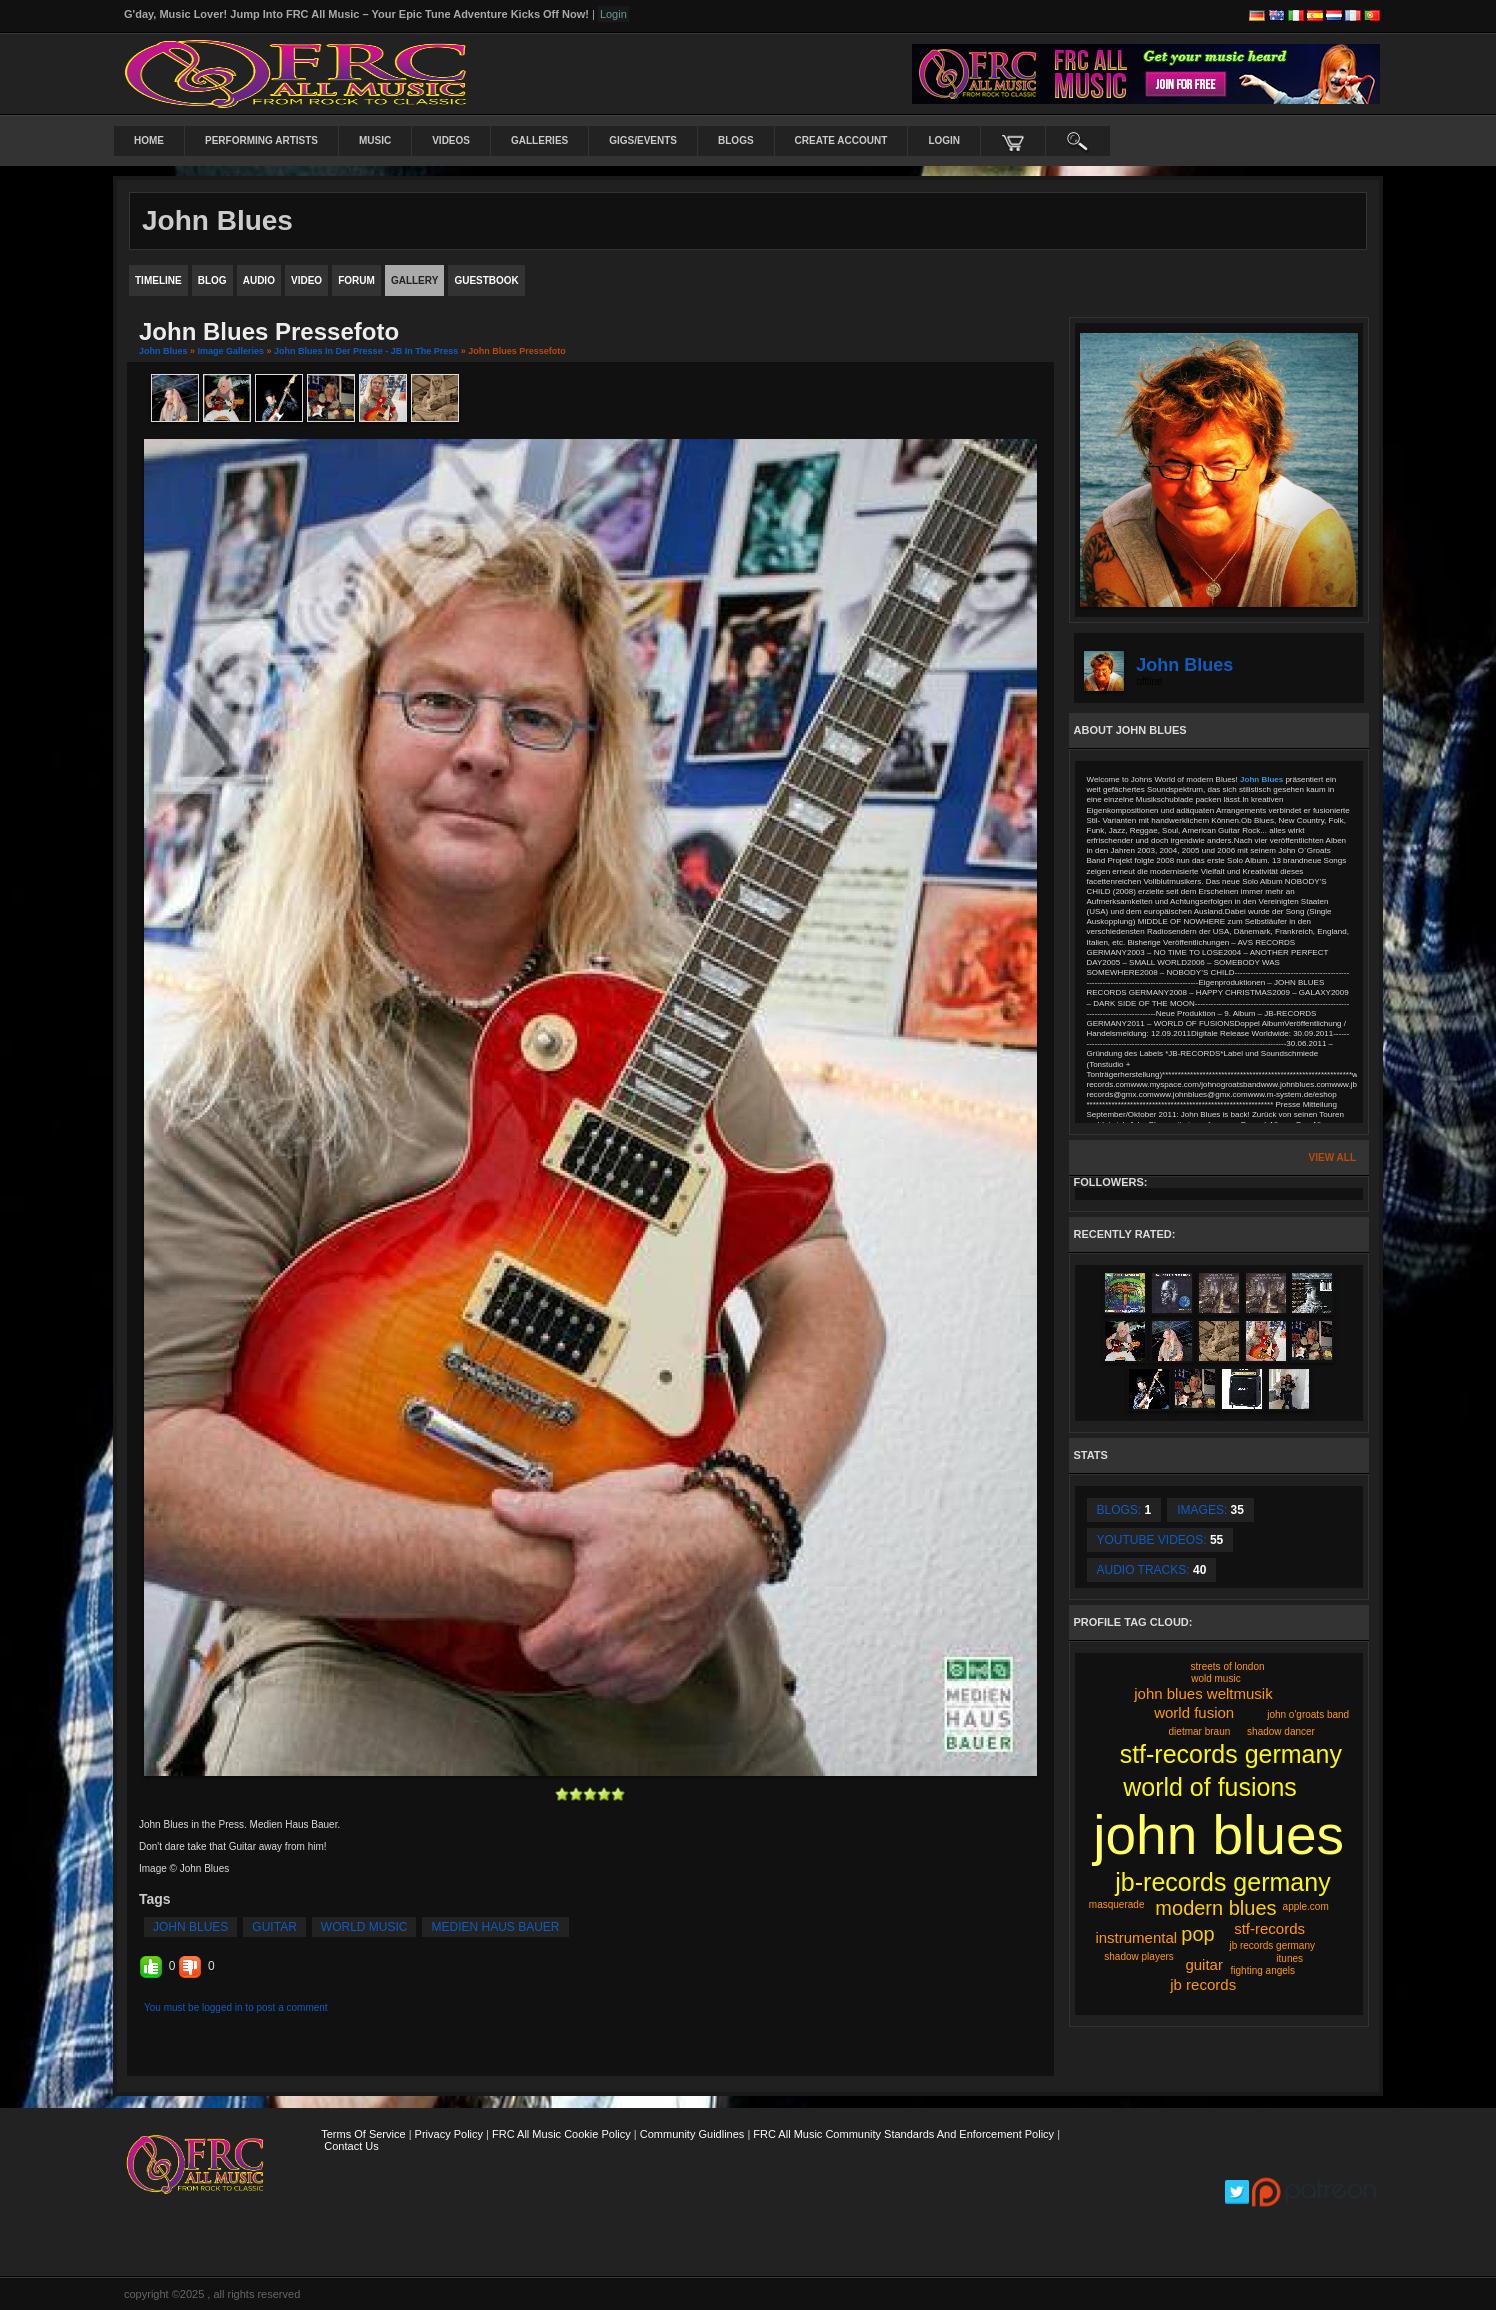 This screenshot has width=1496, height=2310. Describe the element at coordinates (364, 1927) in the screenshot. I see `world music` at that location.